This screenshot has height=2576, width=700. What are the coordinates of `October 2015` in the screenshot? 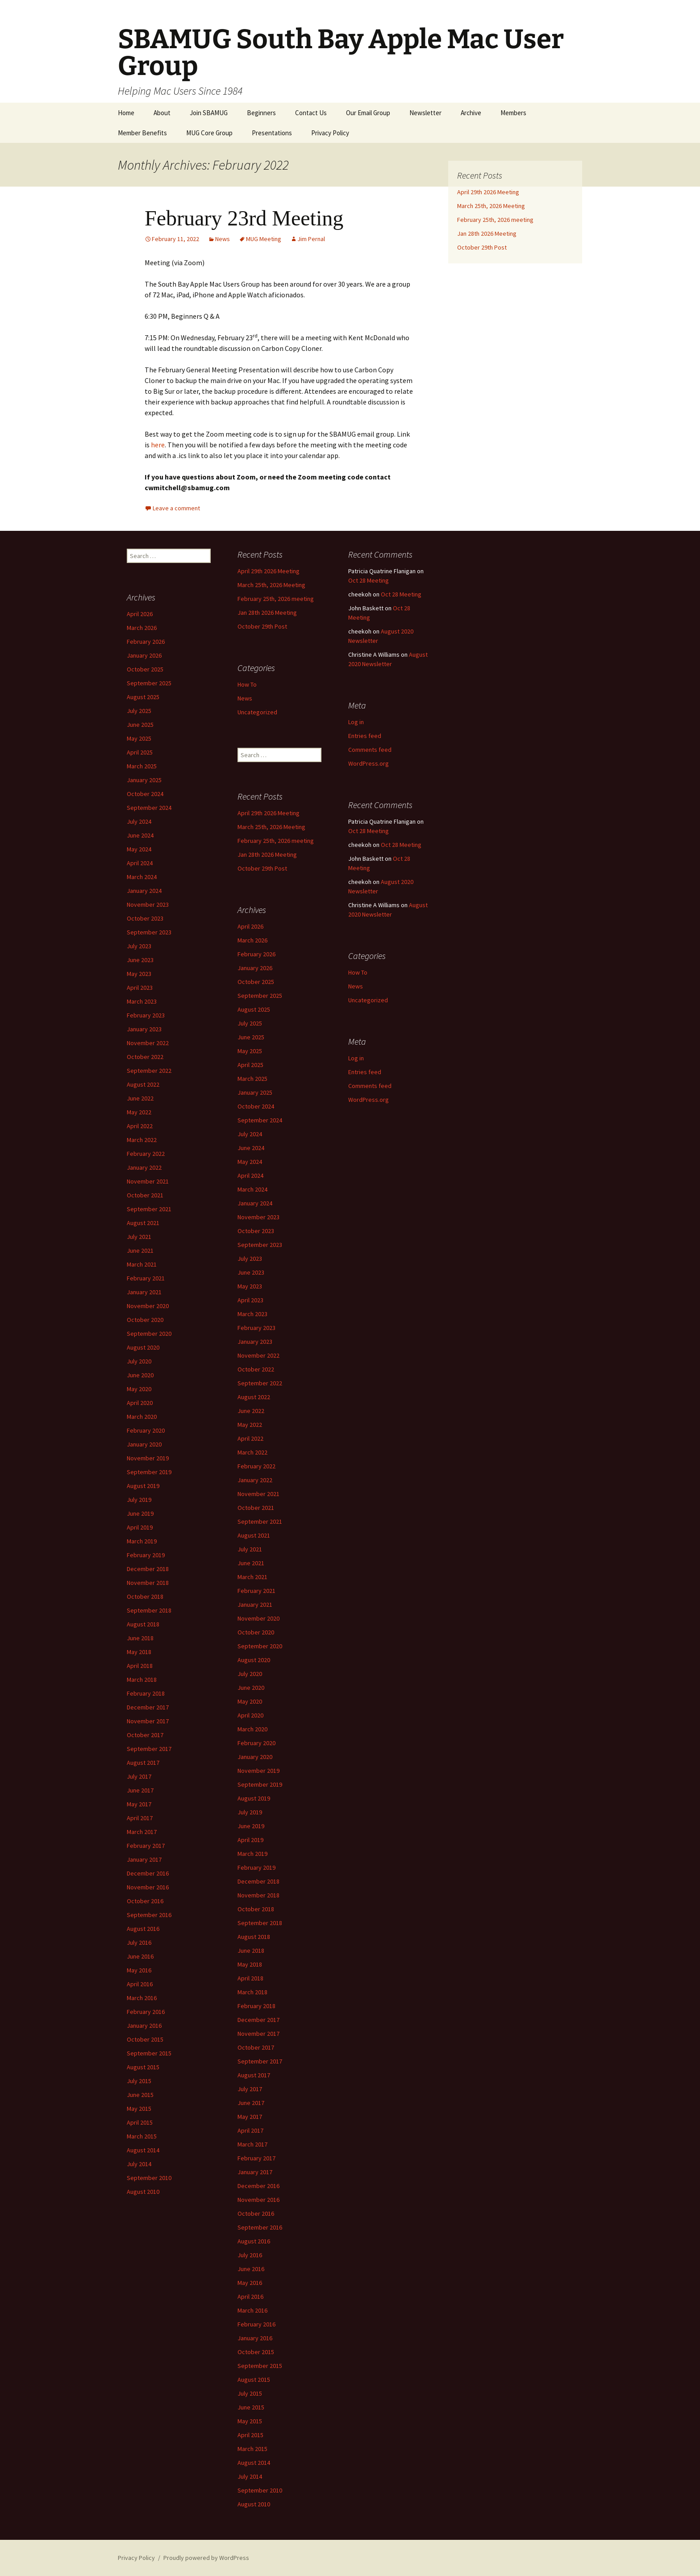 It's located at (145, 2039).